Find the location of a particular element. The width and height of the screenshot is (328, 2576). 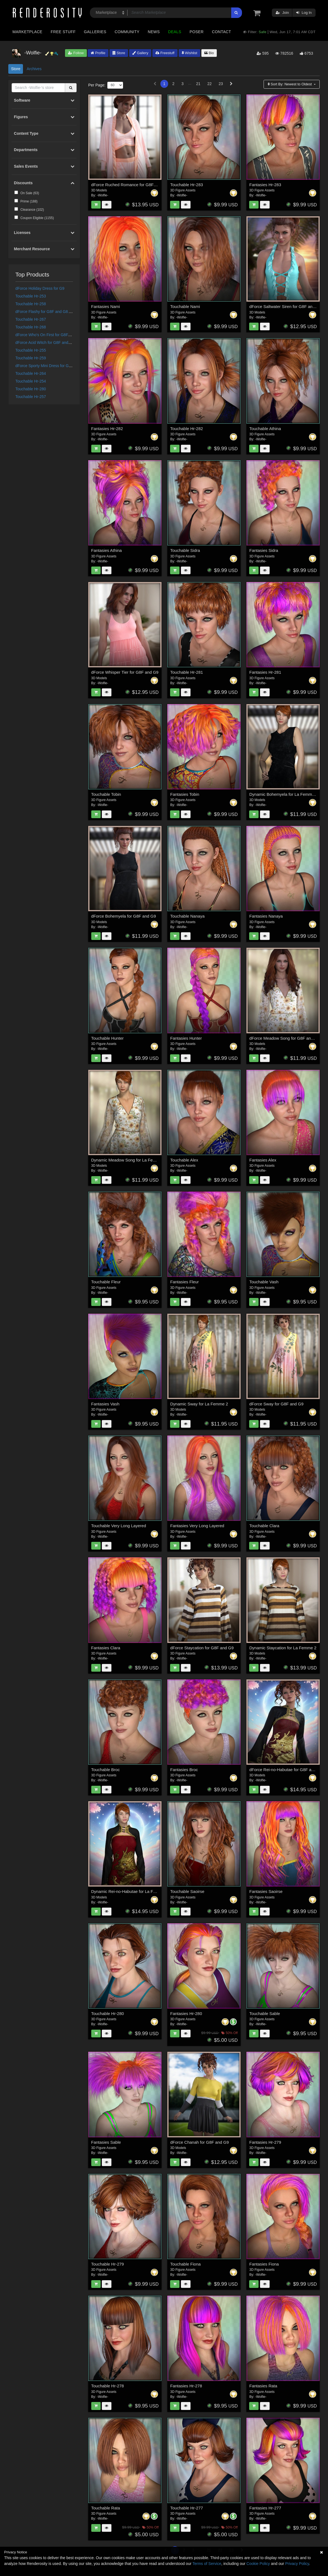

Dynamic Rei-no-Habutae for La Femme 2 is located at coordinates (129, 1891).